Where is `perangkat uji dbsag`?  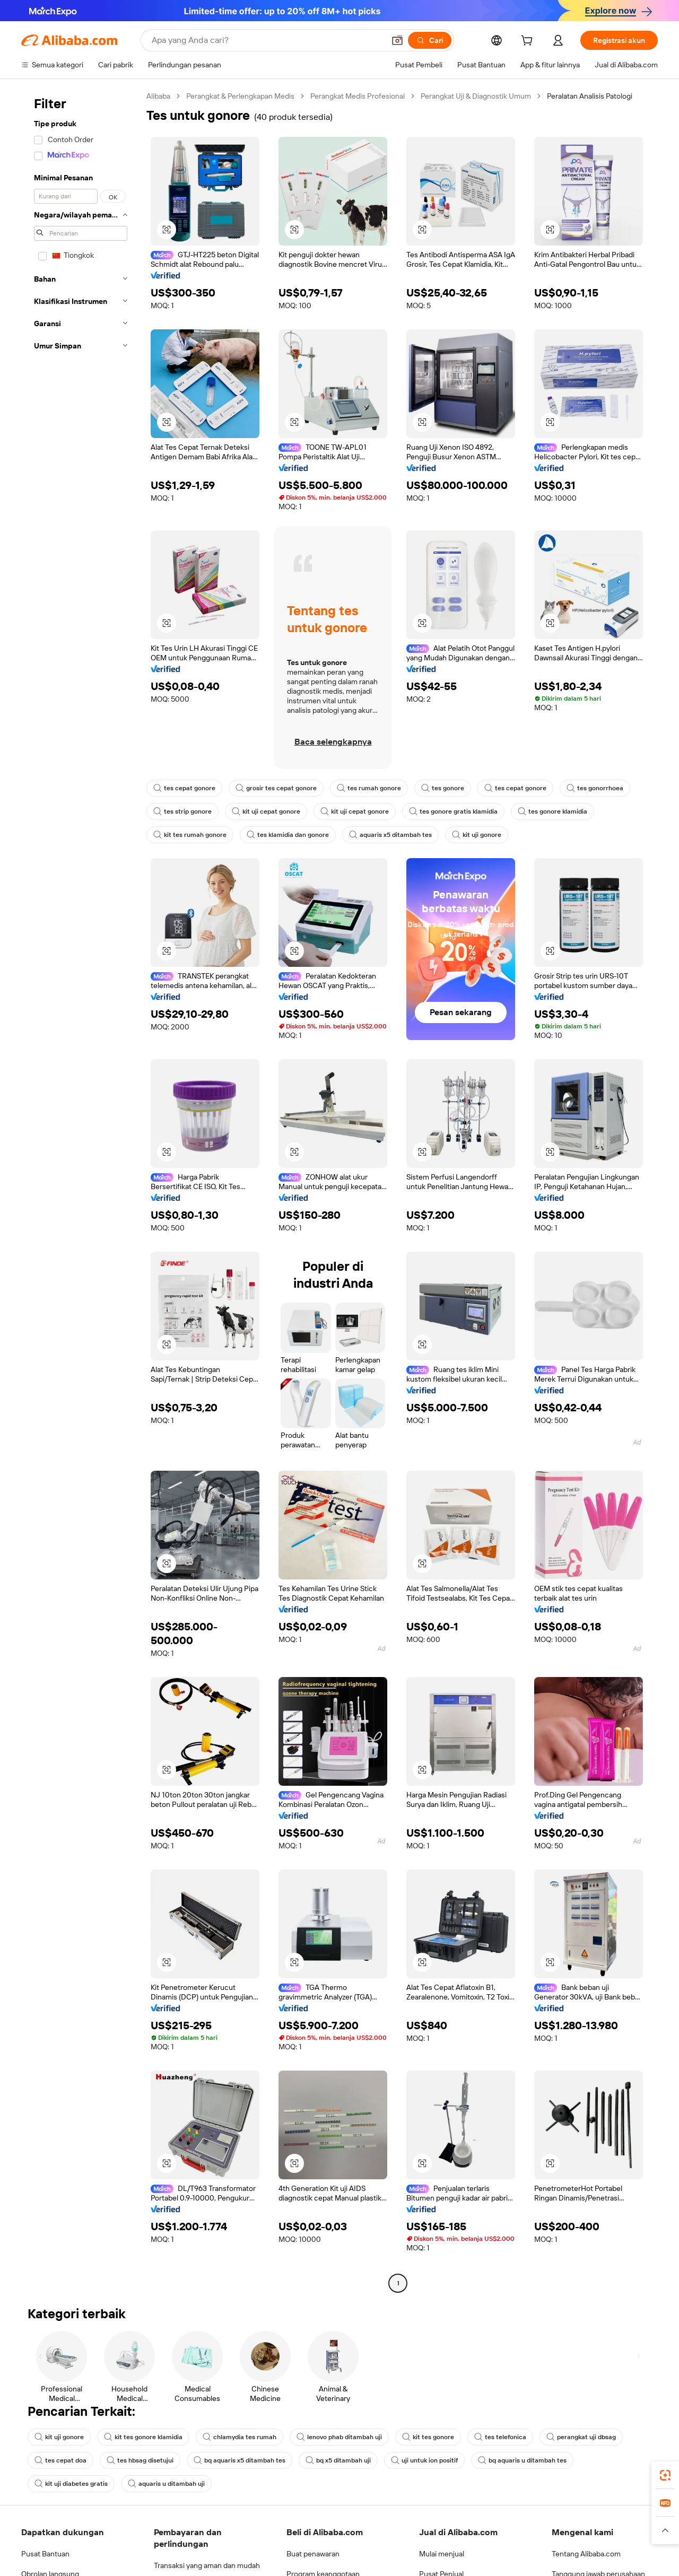 perangkat uji dbsag is located at coordinates (581, 2437).